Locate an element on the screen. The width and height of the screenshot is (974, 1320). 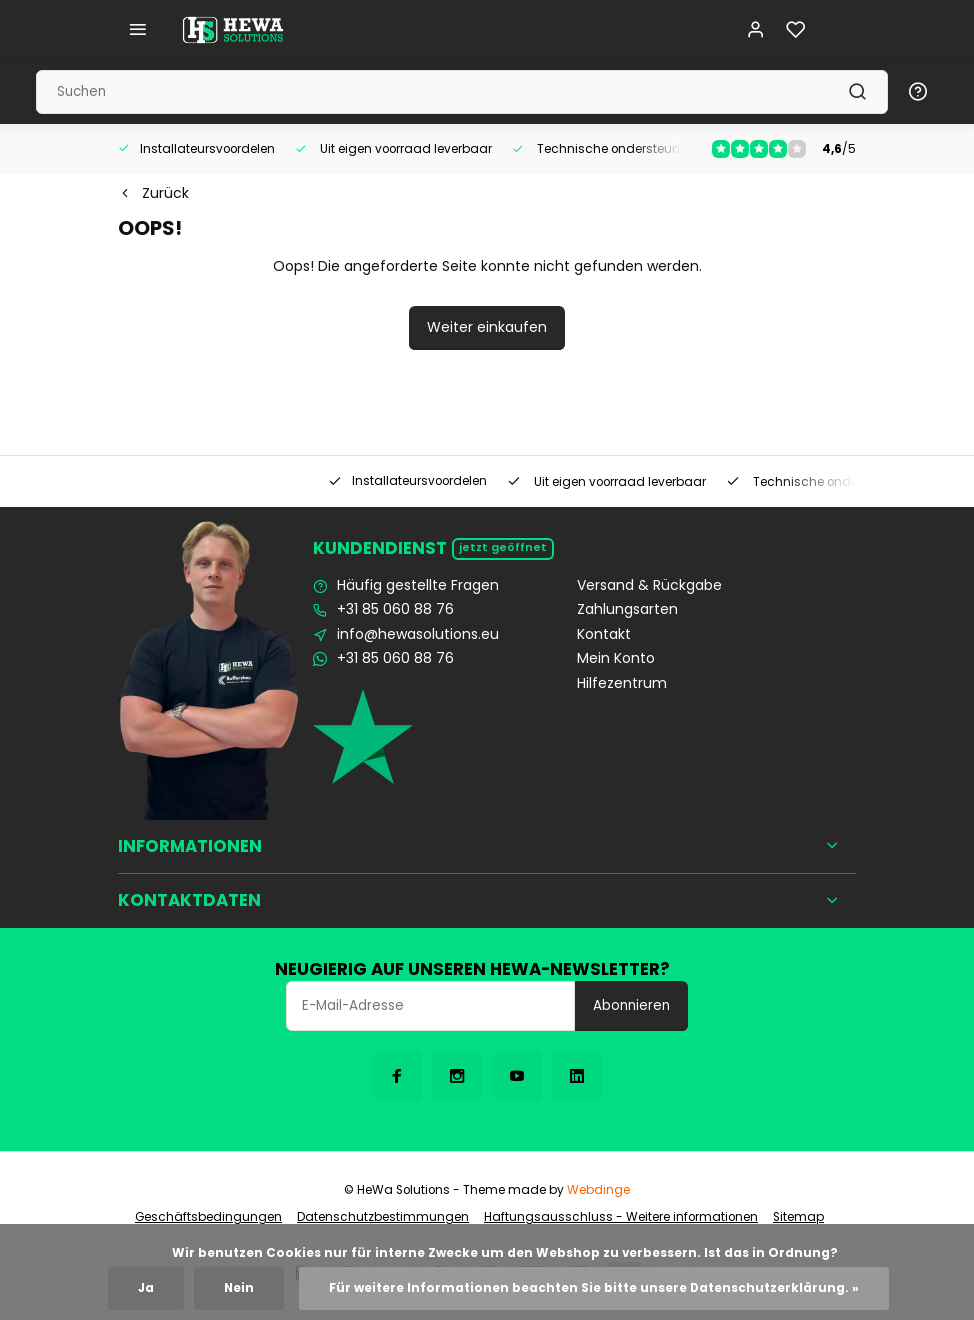
Kontakt is located at coordinates (604, 634).